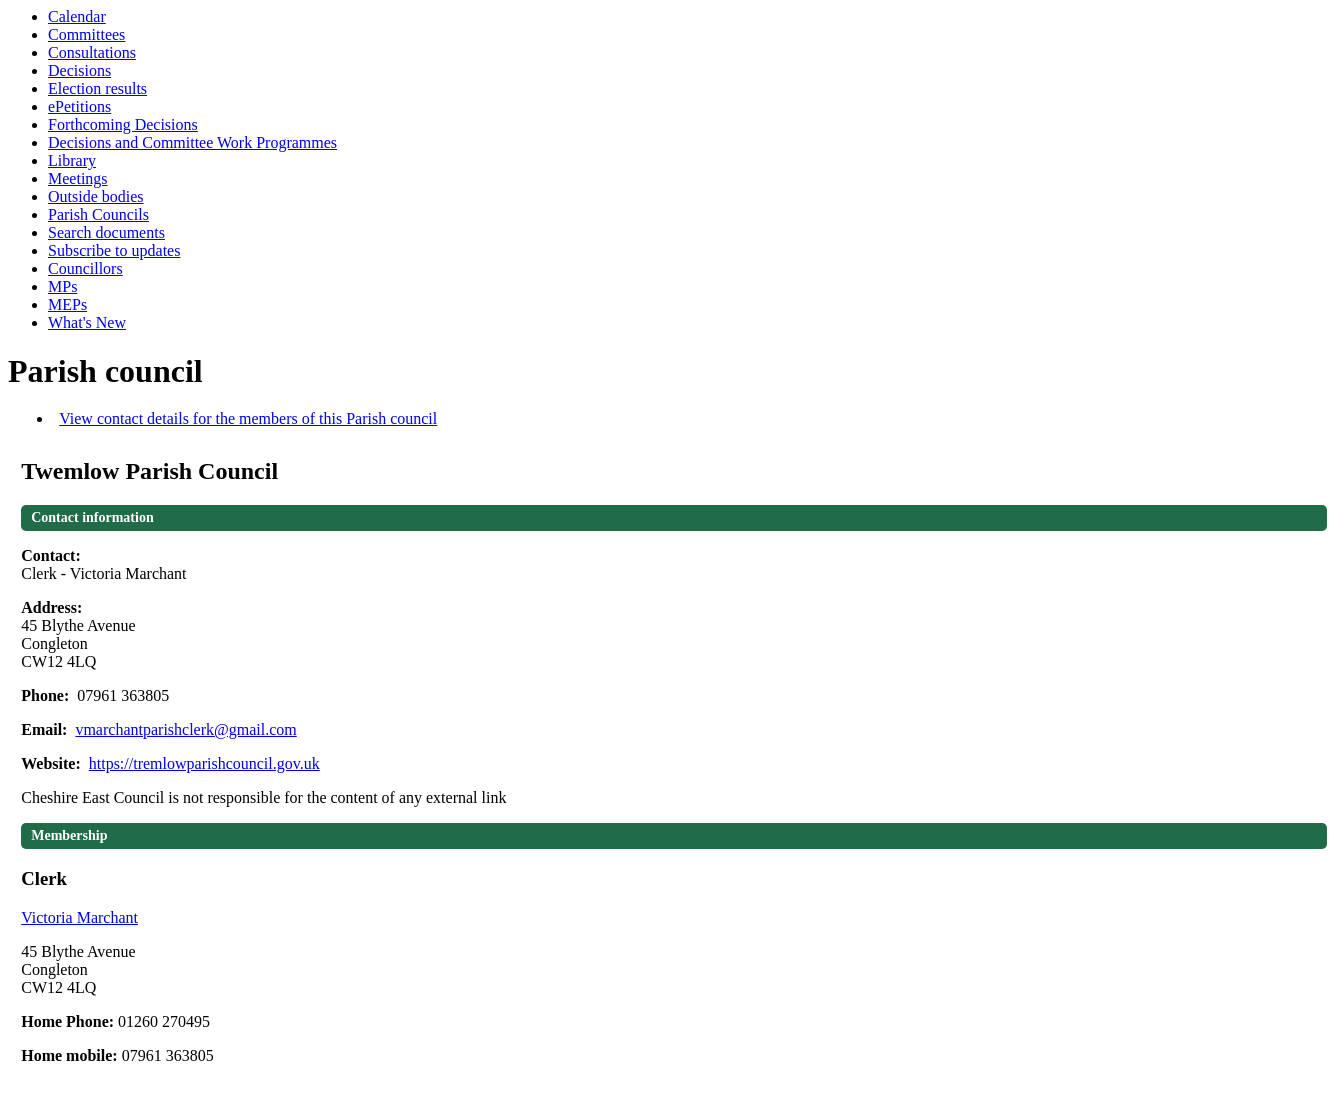 Image resolution: width=1335 pixels, height=1107 pixels. Describe the element at coordinates (114, 250) in the screenshot. I see `Subscribe to updates` at that location.